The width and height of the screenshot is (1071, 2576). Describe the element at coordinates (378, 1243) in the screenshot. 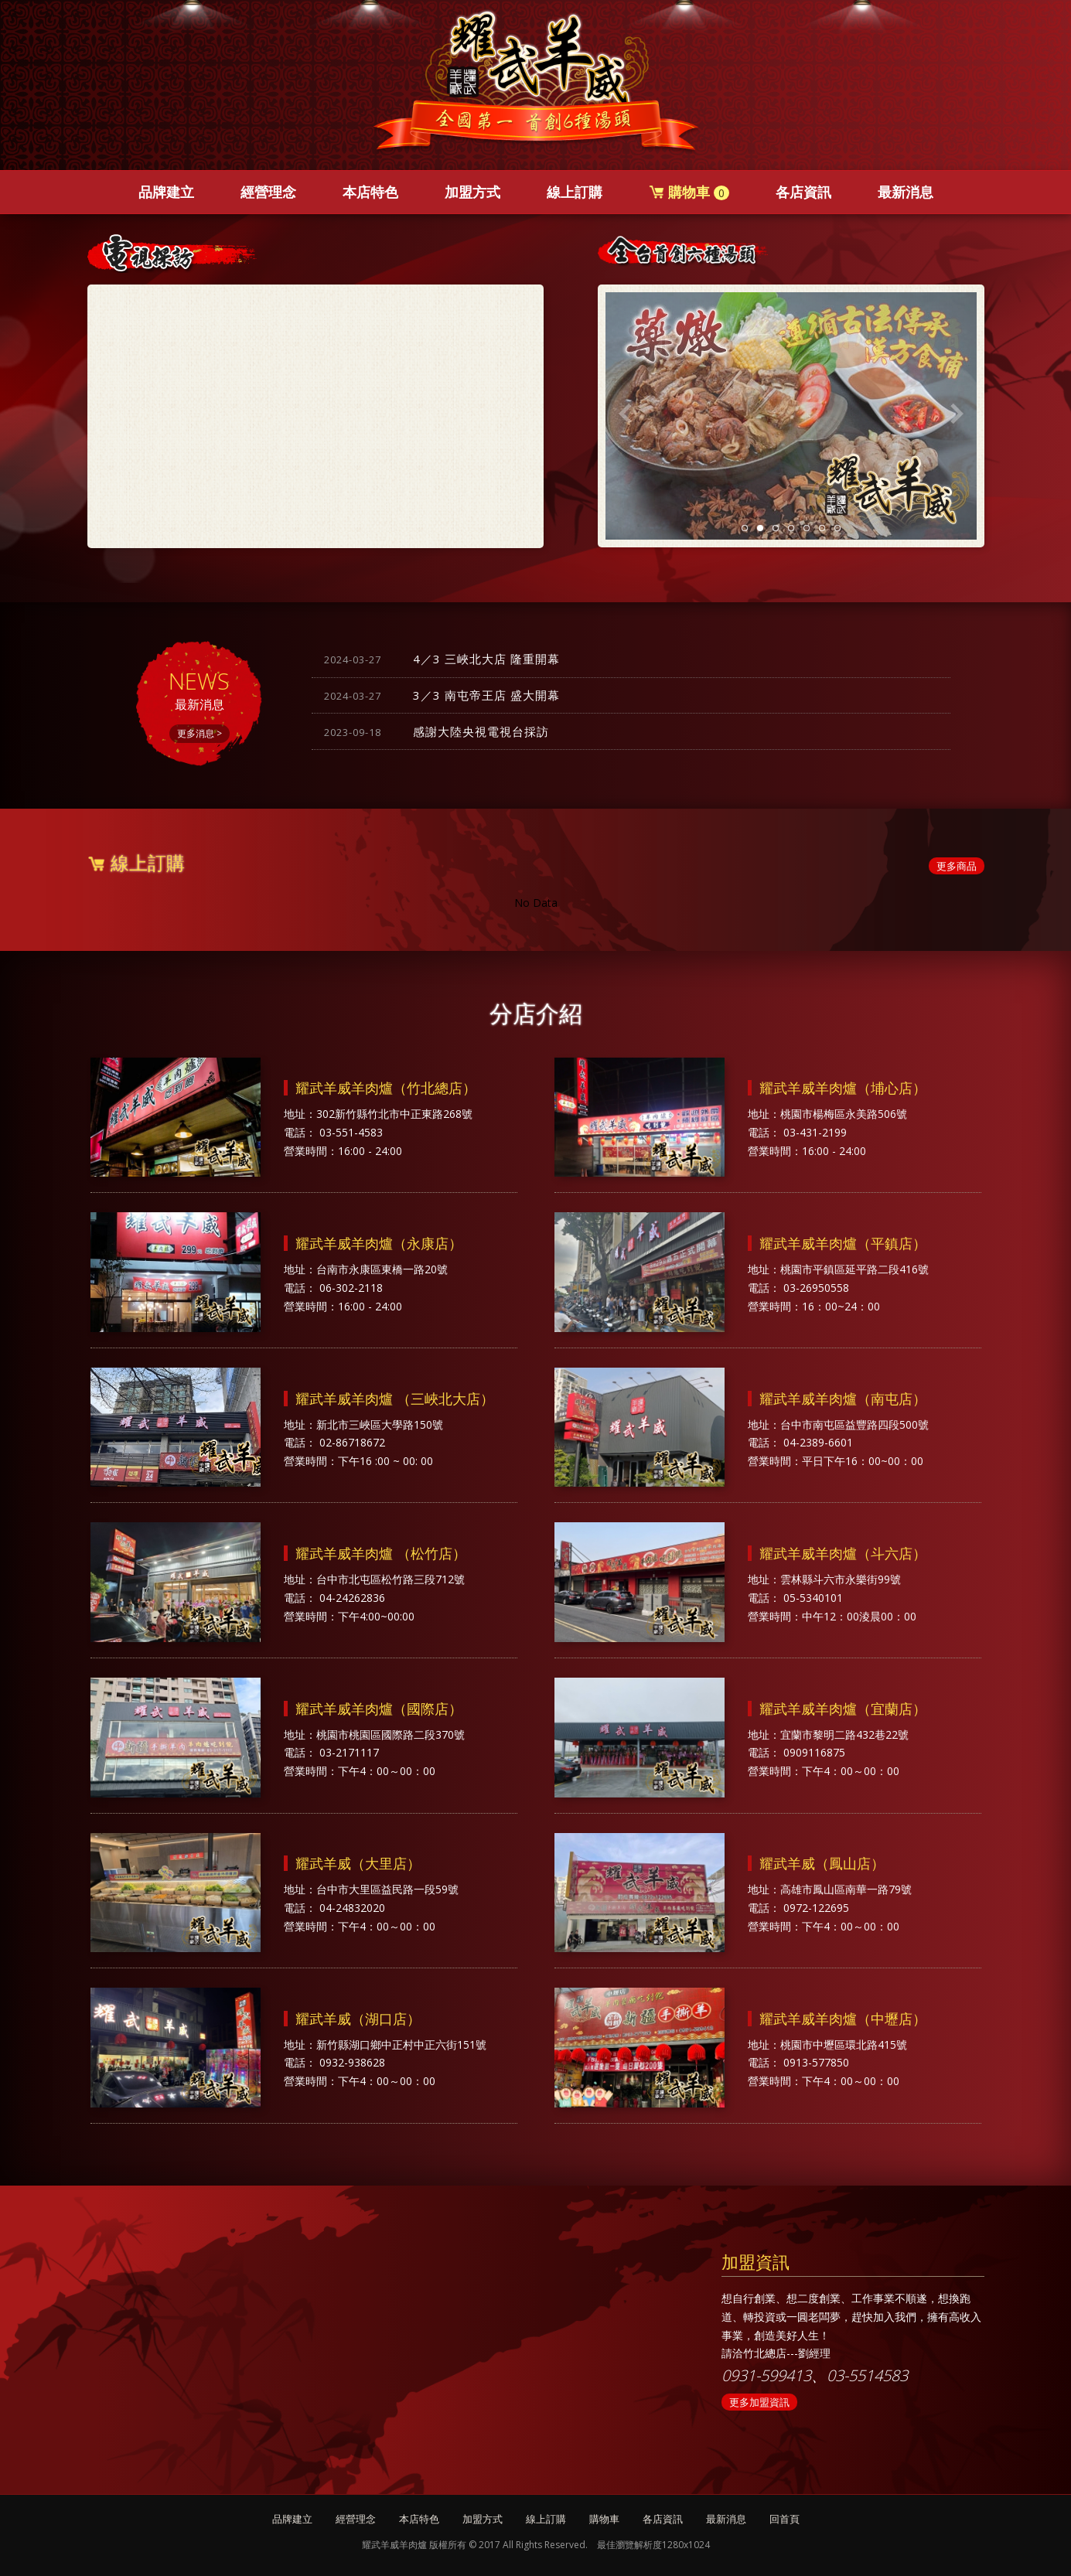

I see `耀武羊威羊肉爐（永康店）` at that location.